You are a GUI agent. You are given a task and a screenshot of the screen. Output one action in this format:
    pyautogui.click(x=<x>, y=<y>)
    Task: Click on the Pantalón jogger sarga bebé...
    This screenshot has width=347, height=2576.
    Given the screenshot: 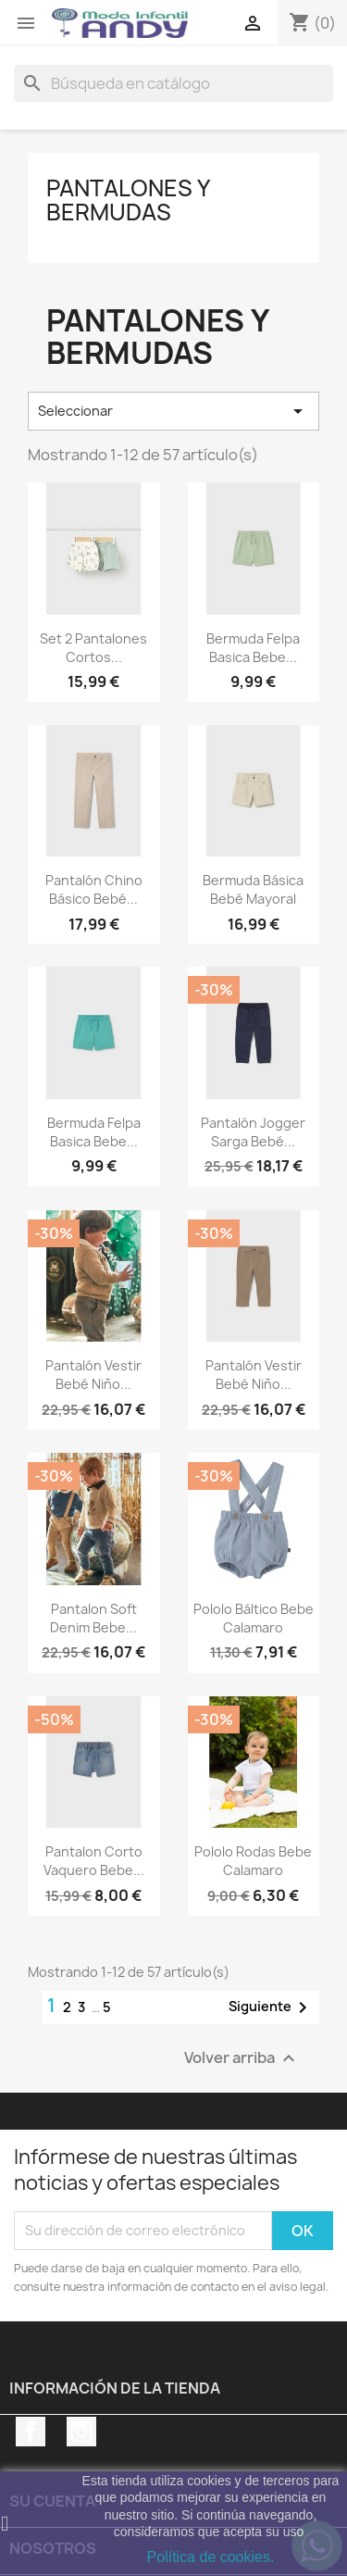 What is the action you would take?
    pyautogui.click(x=253, y=1132)
    